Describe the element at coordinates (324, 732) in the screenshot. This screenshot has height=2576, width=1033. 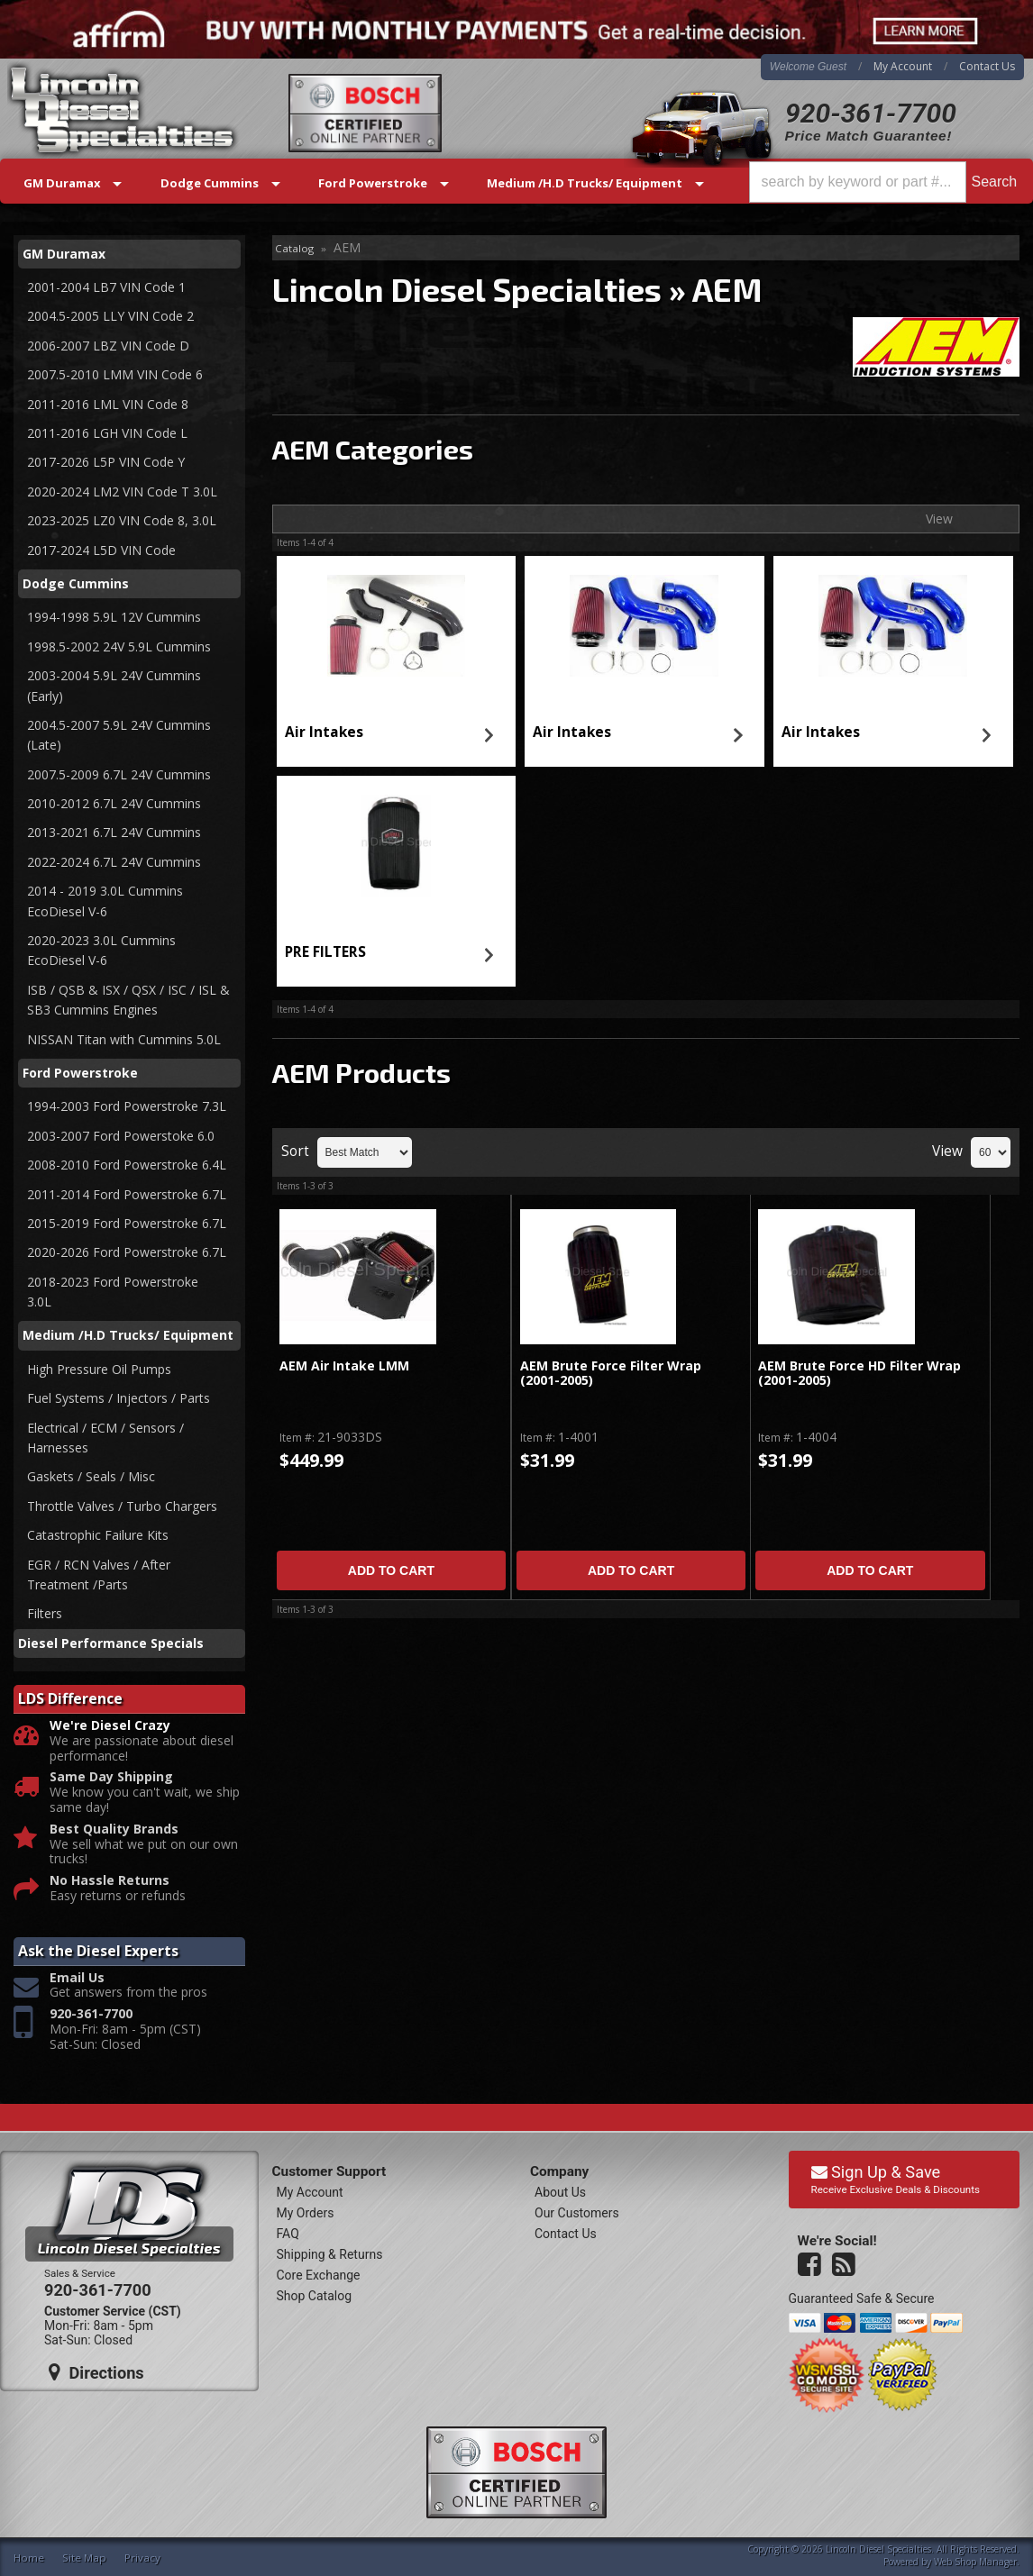
I see `Air Intakes` at that location.